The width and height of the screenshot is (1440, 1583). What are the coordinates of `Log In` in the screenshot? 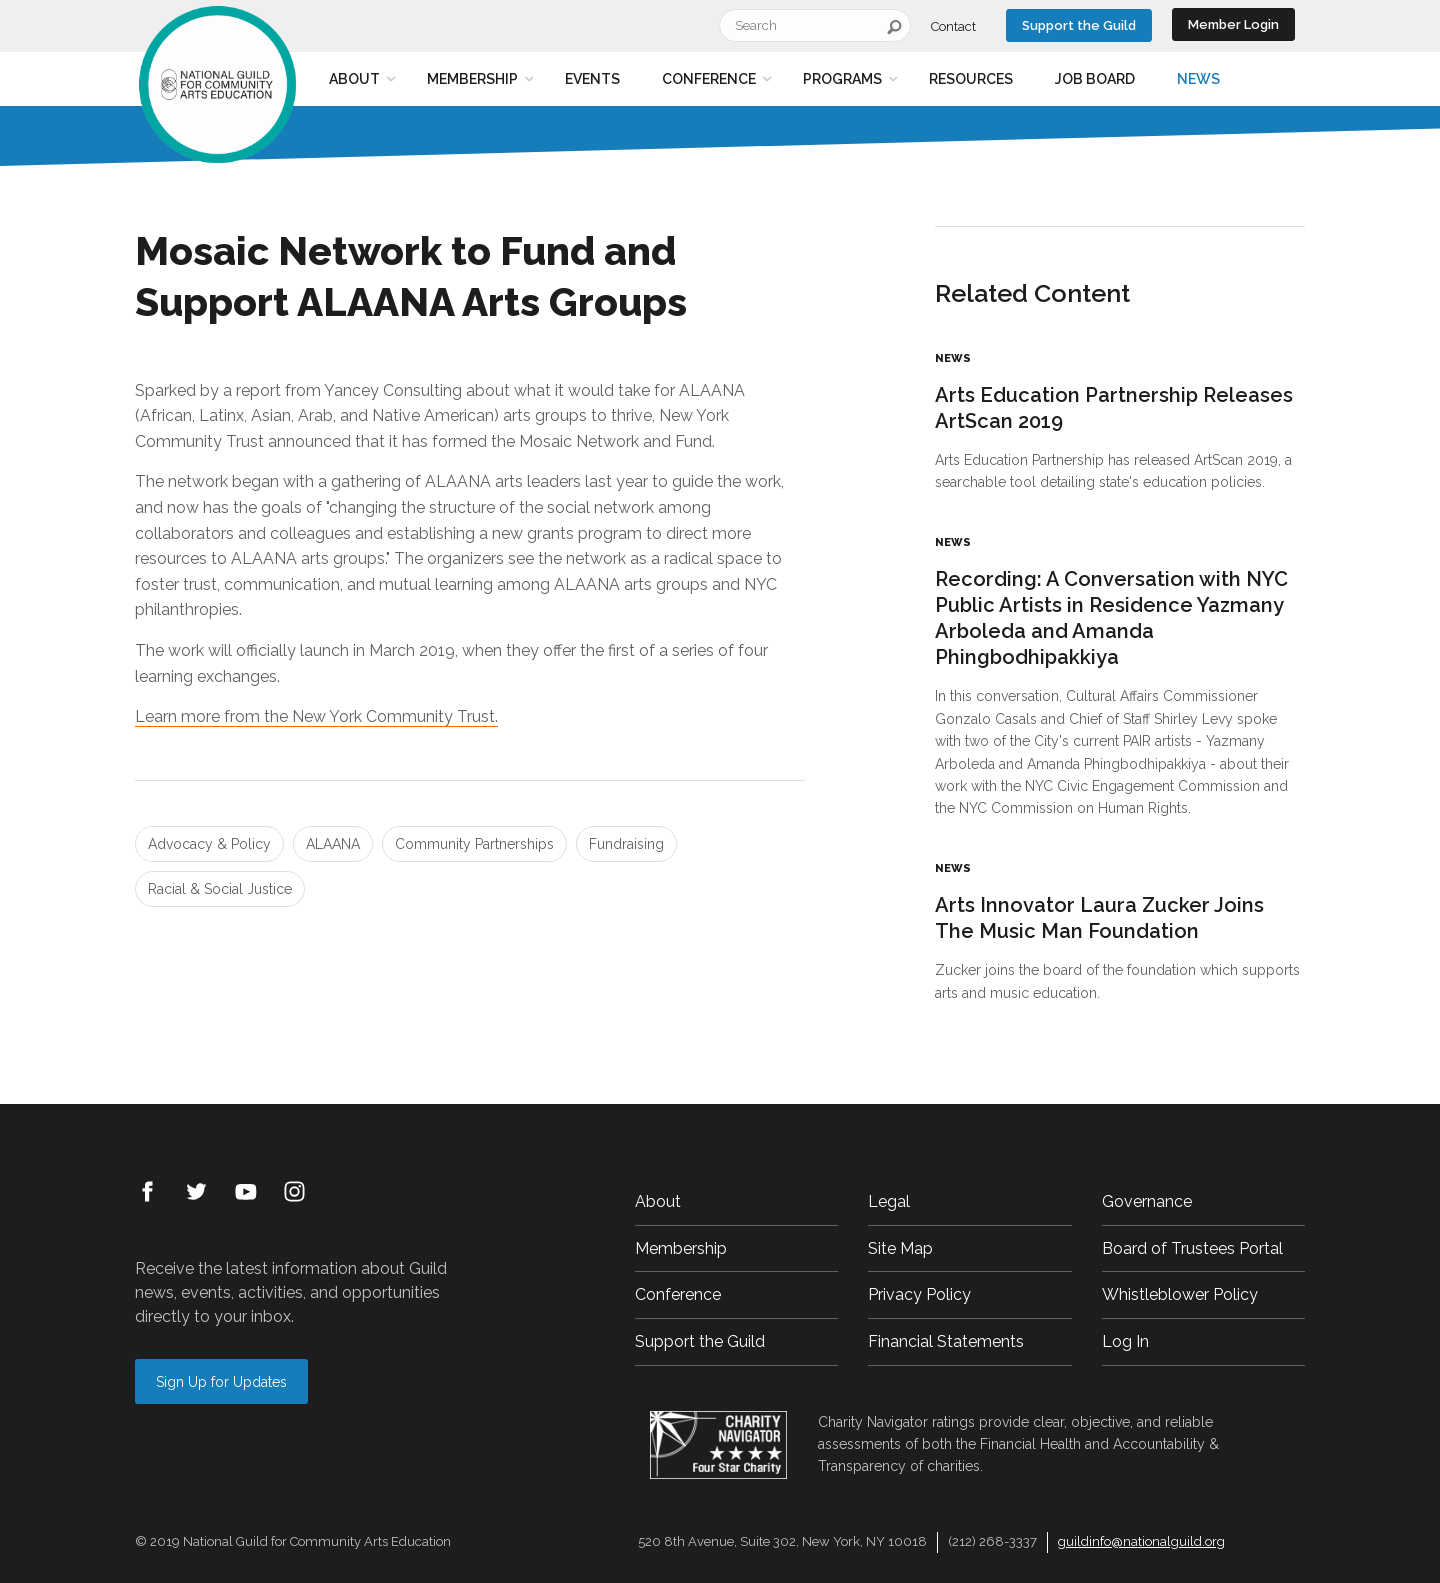 It's located at (1125, 1341).